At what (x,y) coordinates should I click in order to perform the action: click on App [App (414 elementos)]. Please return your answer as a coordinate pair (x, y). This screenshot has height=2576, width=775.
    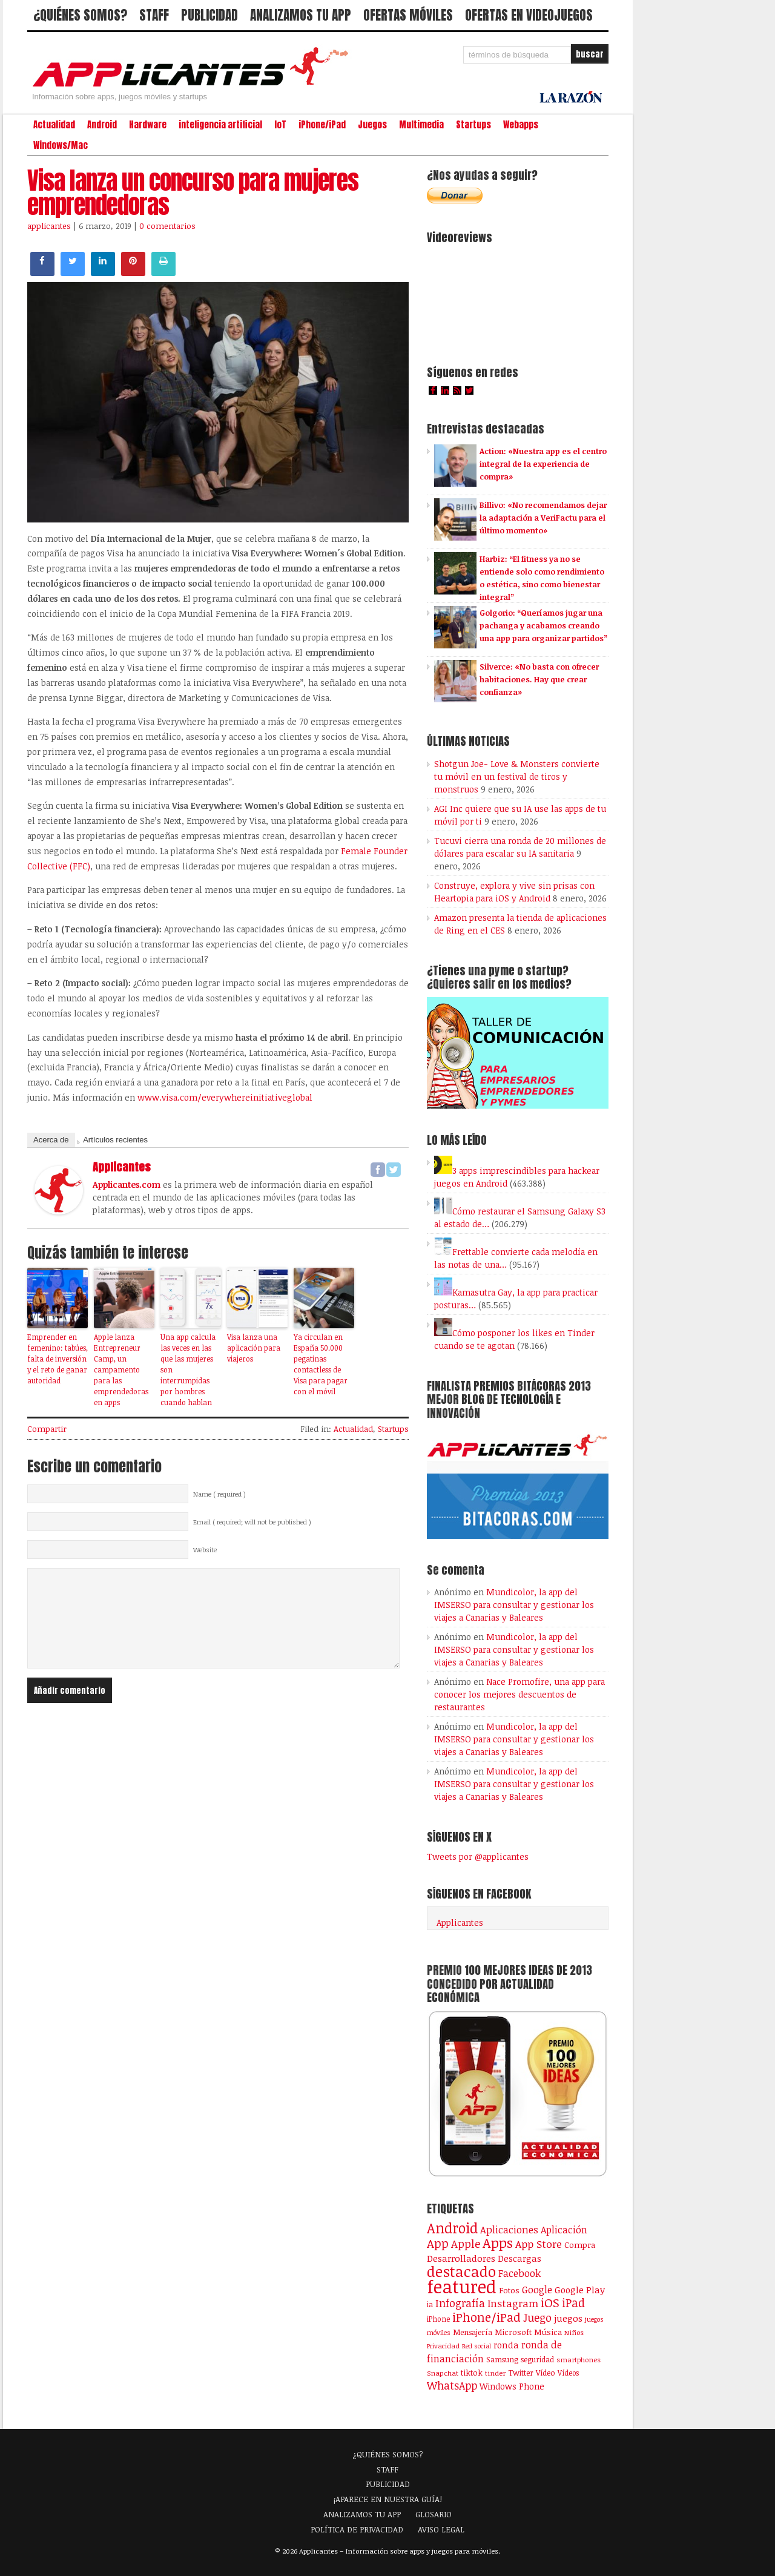
    Looking at the image, I should click on (438, 2243).